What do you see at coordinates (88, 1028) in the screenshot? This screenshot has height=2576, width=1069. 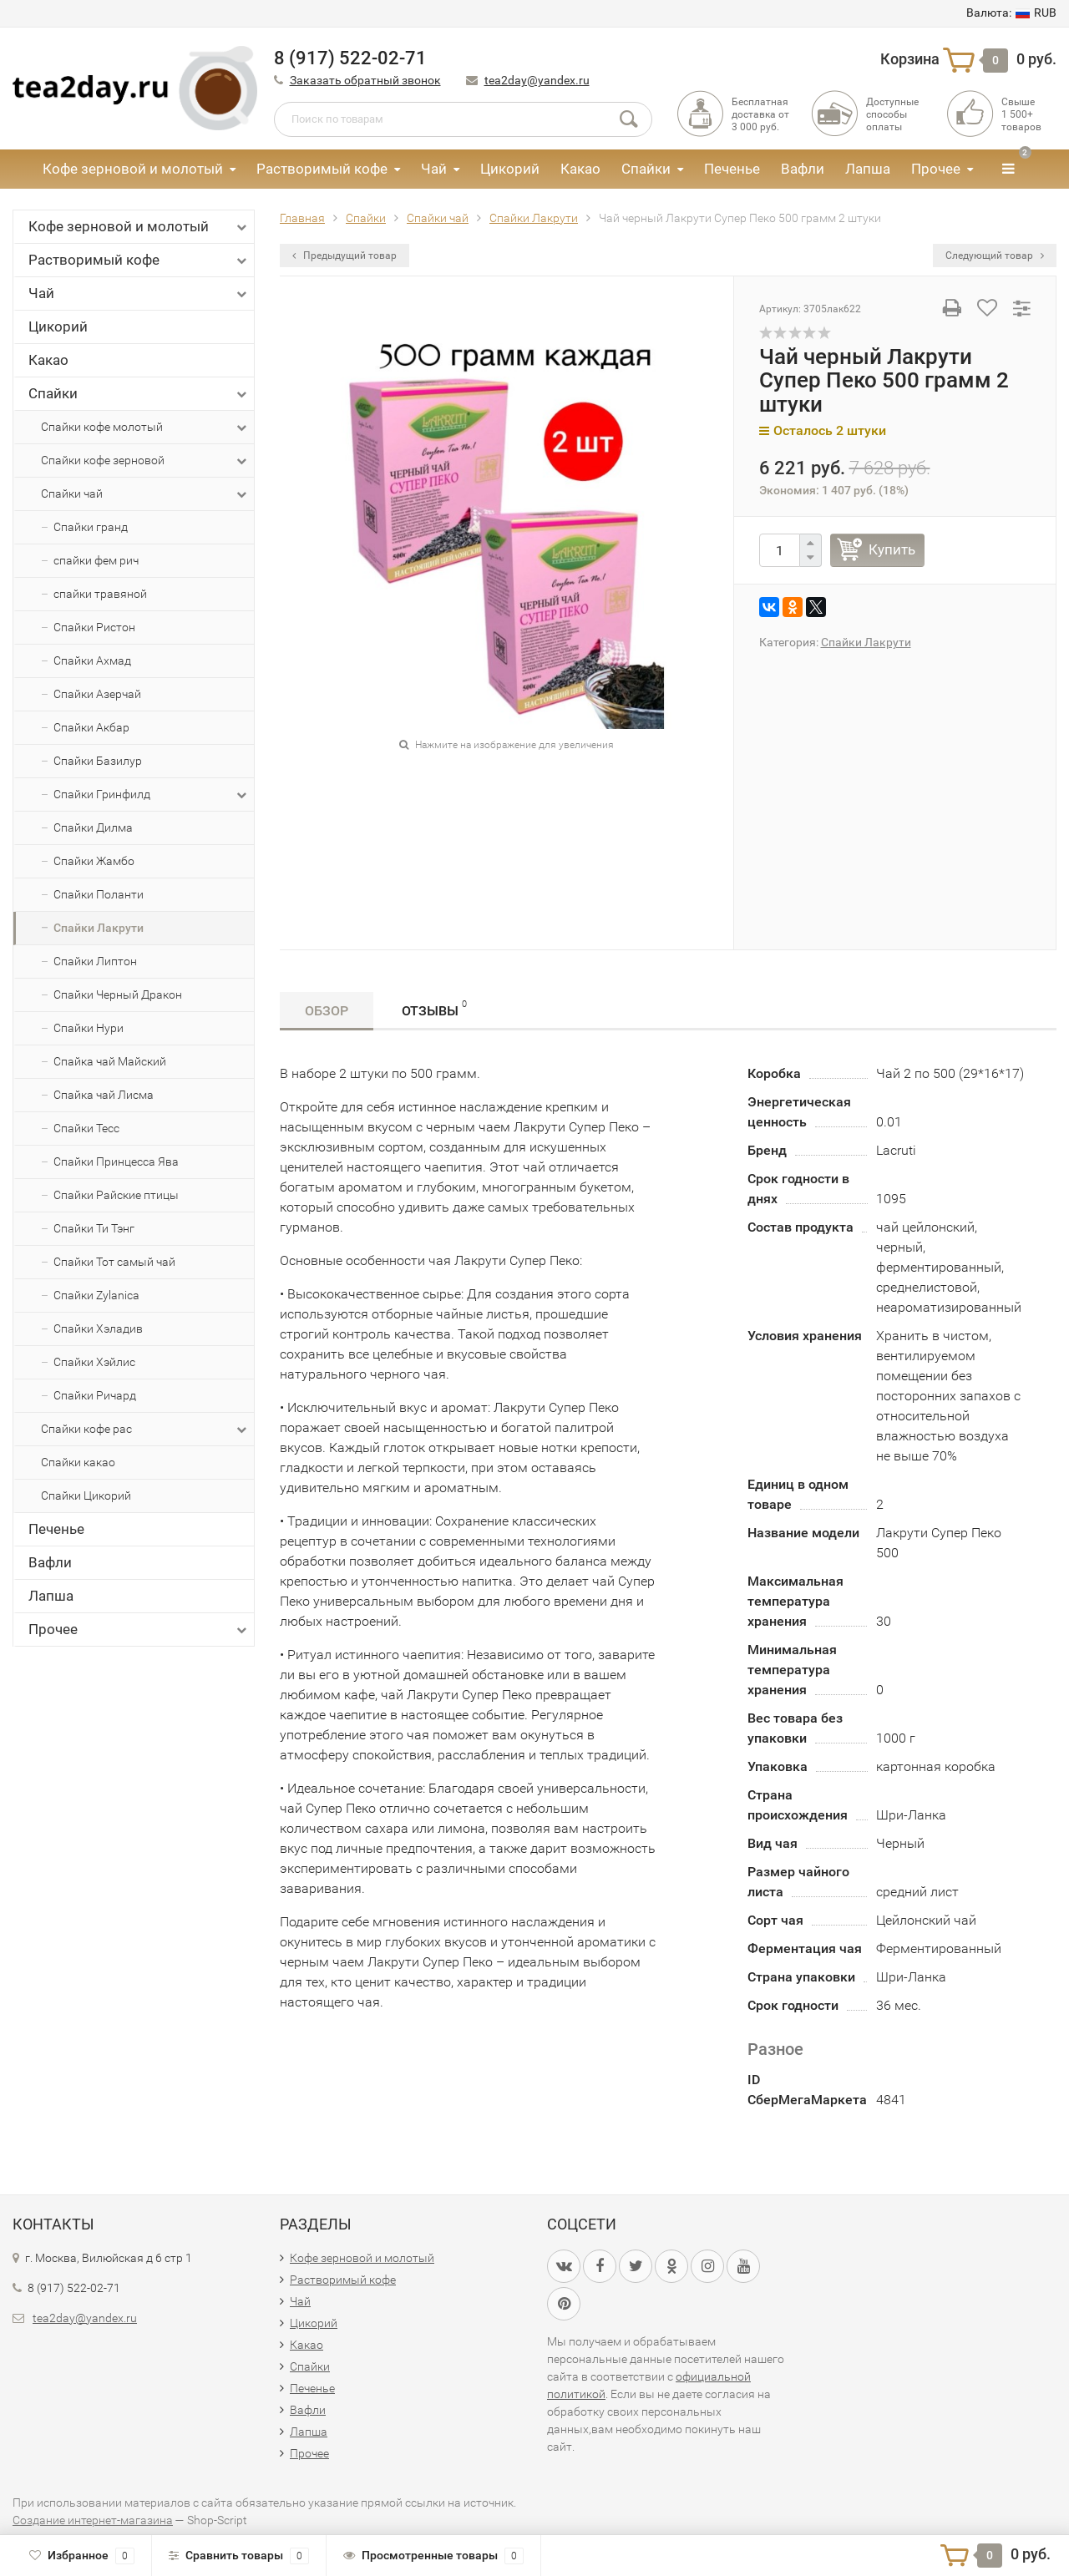 I see `Спайки Нури` at bounding box center [88, 1028].